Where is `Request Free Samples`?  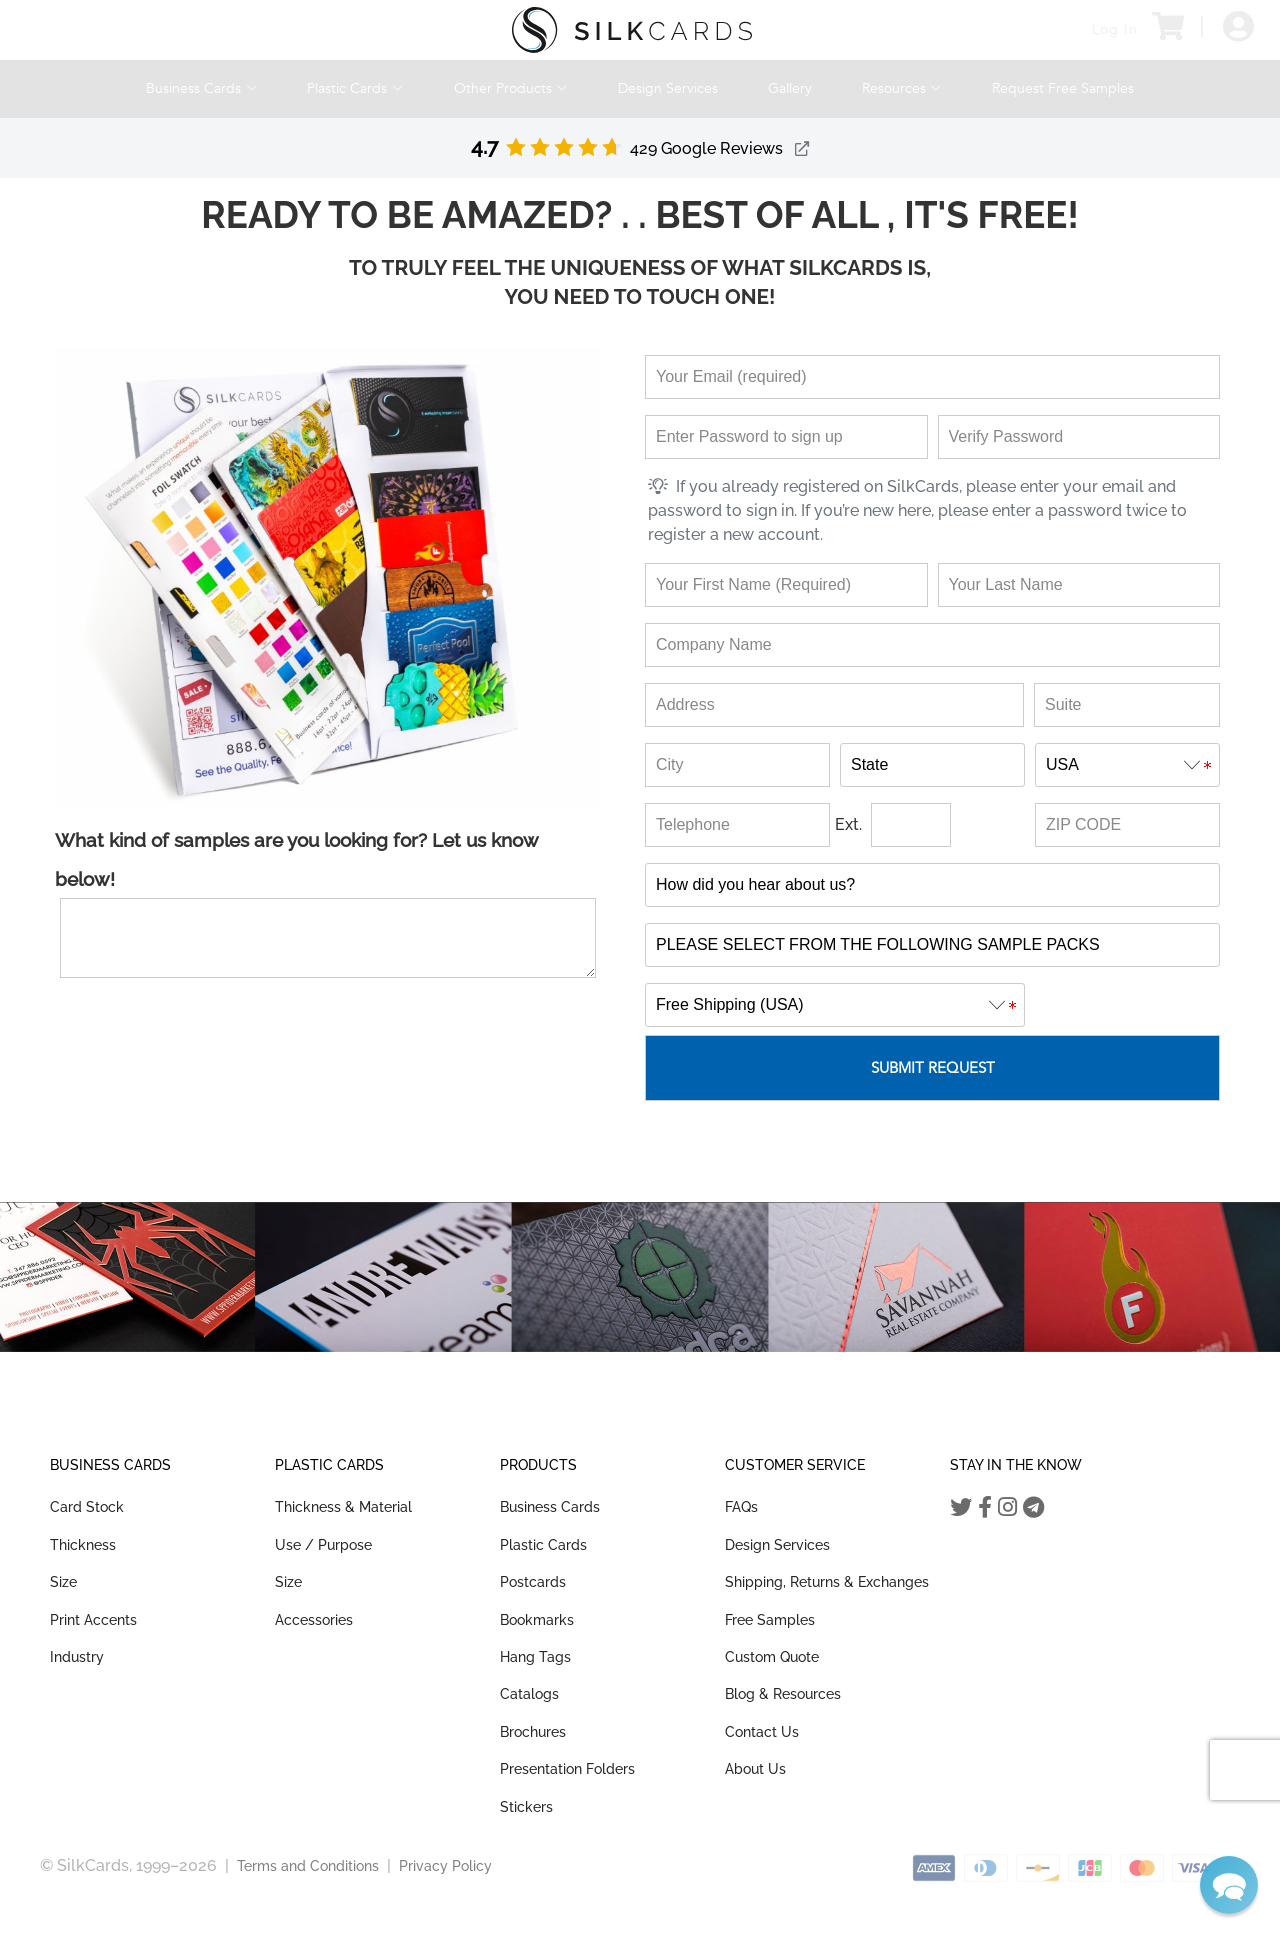
Request Free Samples is located at coordinates (1063, 88).